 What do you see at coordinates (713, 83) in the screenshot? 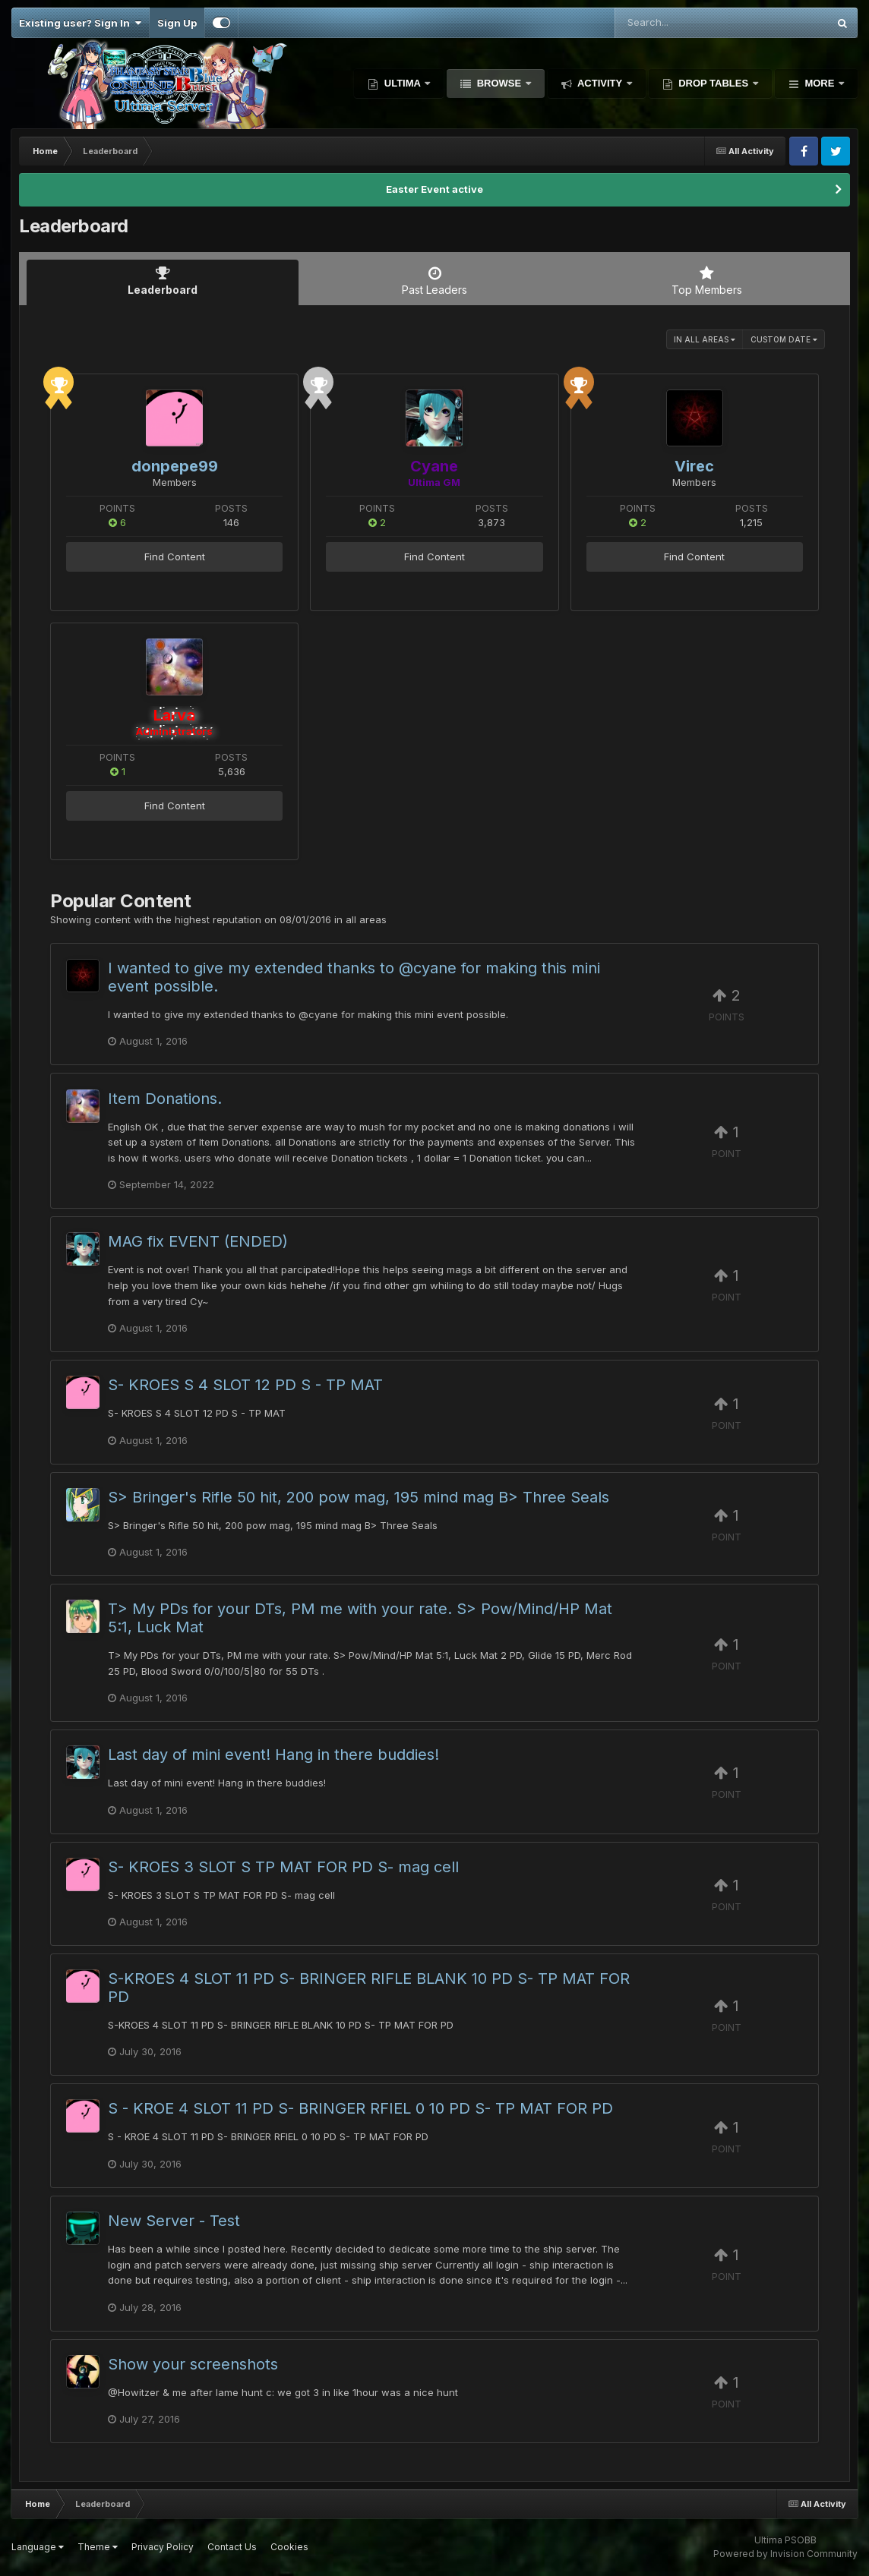
I see `Drop Tables` at bounding box center [713, 83].